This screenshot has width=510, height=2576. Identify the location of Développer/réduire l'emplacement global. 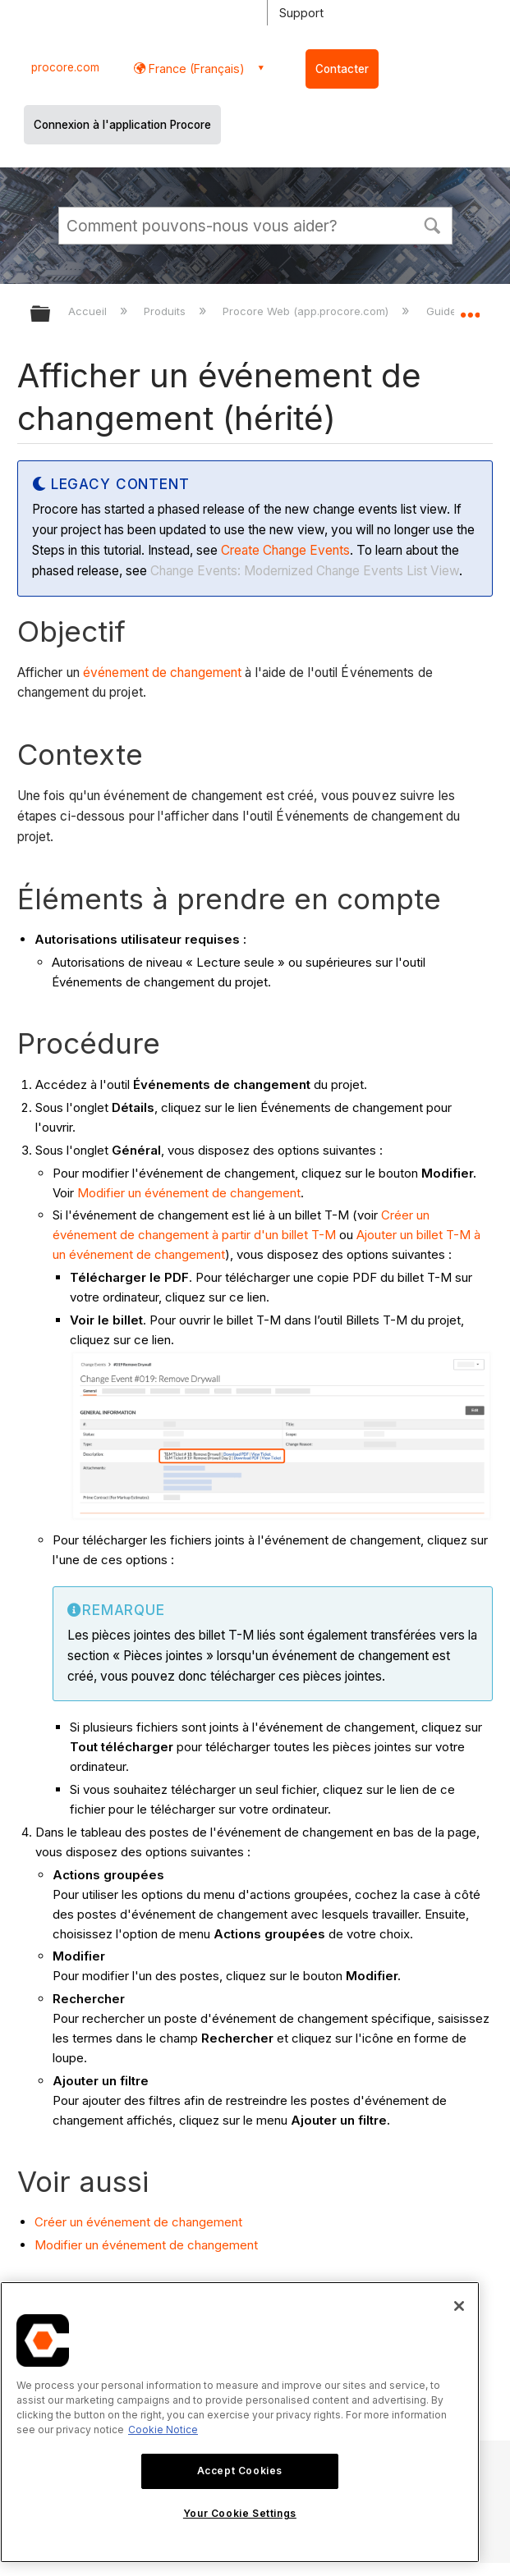
(470, 308).